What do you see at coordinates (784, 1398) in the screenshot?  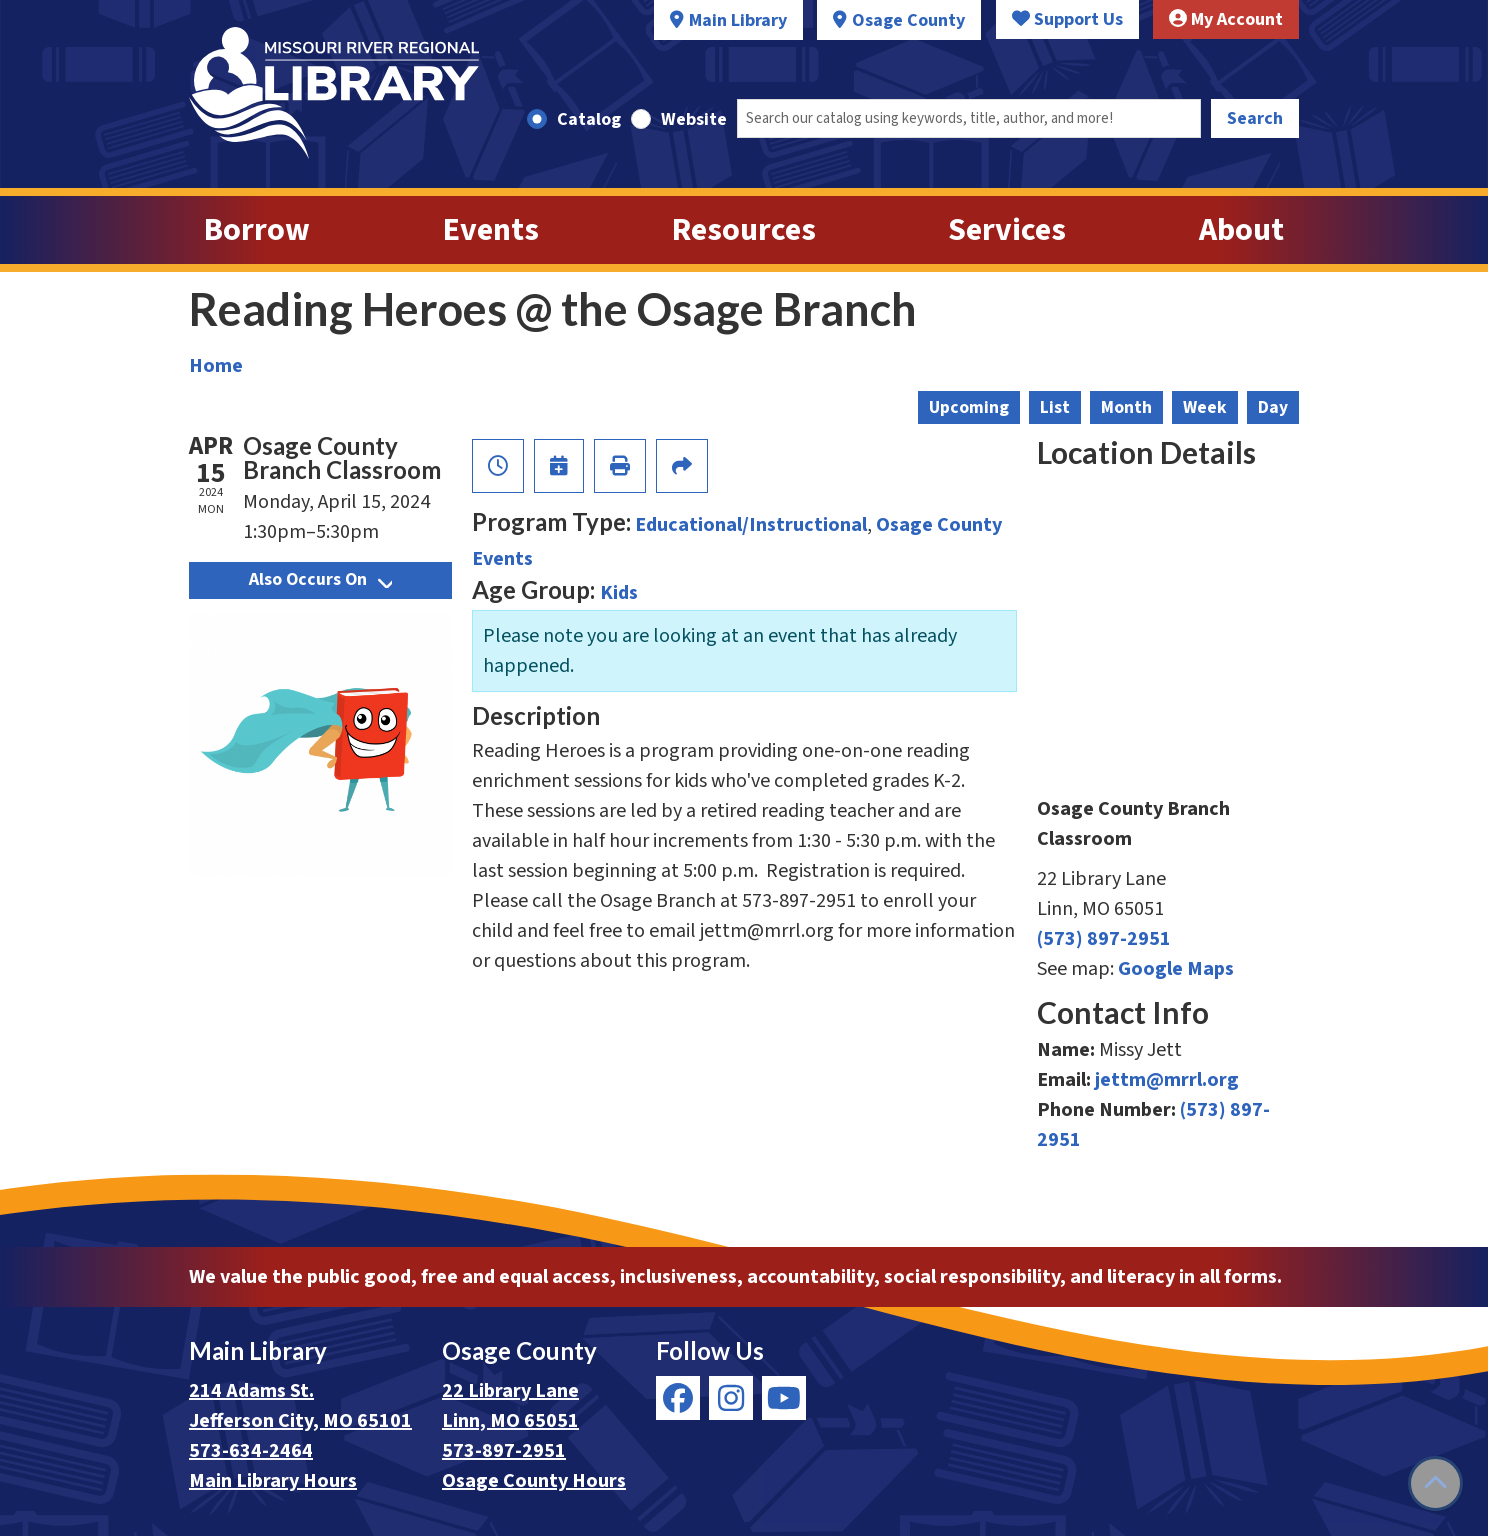 I see `[View Missouri River Regional Library on YouTube]` at bounding box center [784, 1398].